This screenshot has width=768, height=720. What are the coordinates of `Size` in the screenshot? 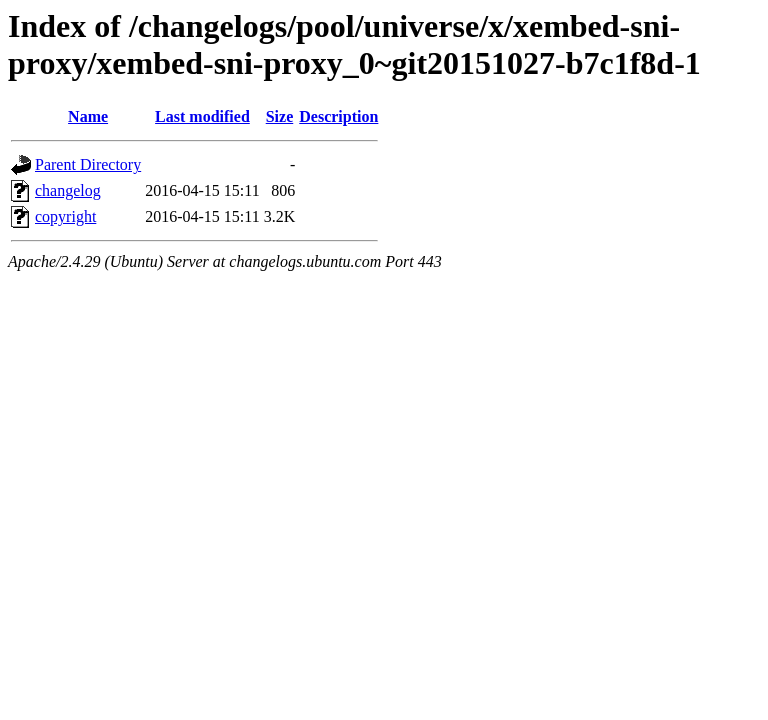 It's located at (280, 116).